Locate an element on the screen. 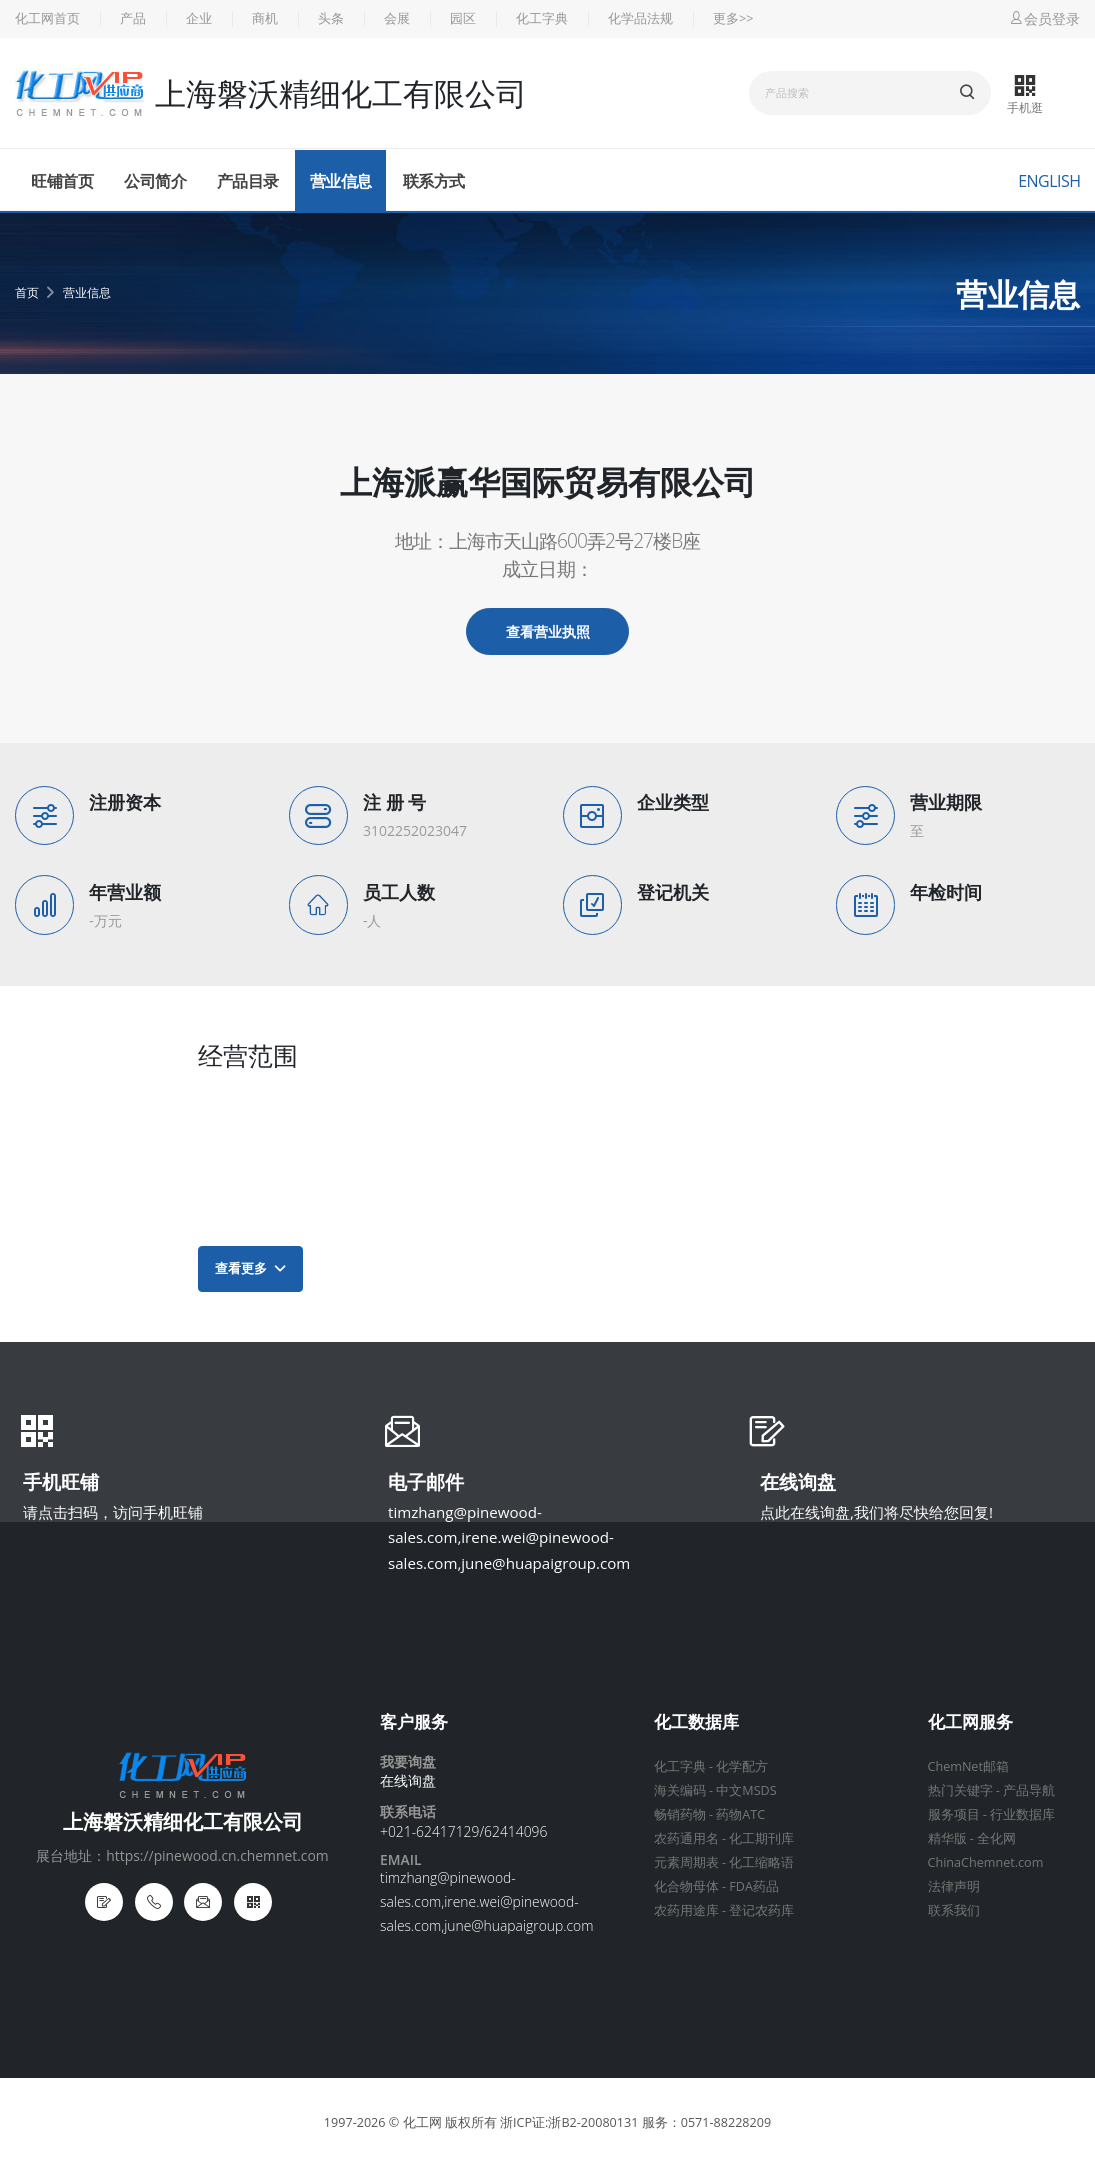 The height and width of the screenshot is (2168, 1095). 会展 is located at coordinates (397, 18).